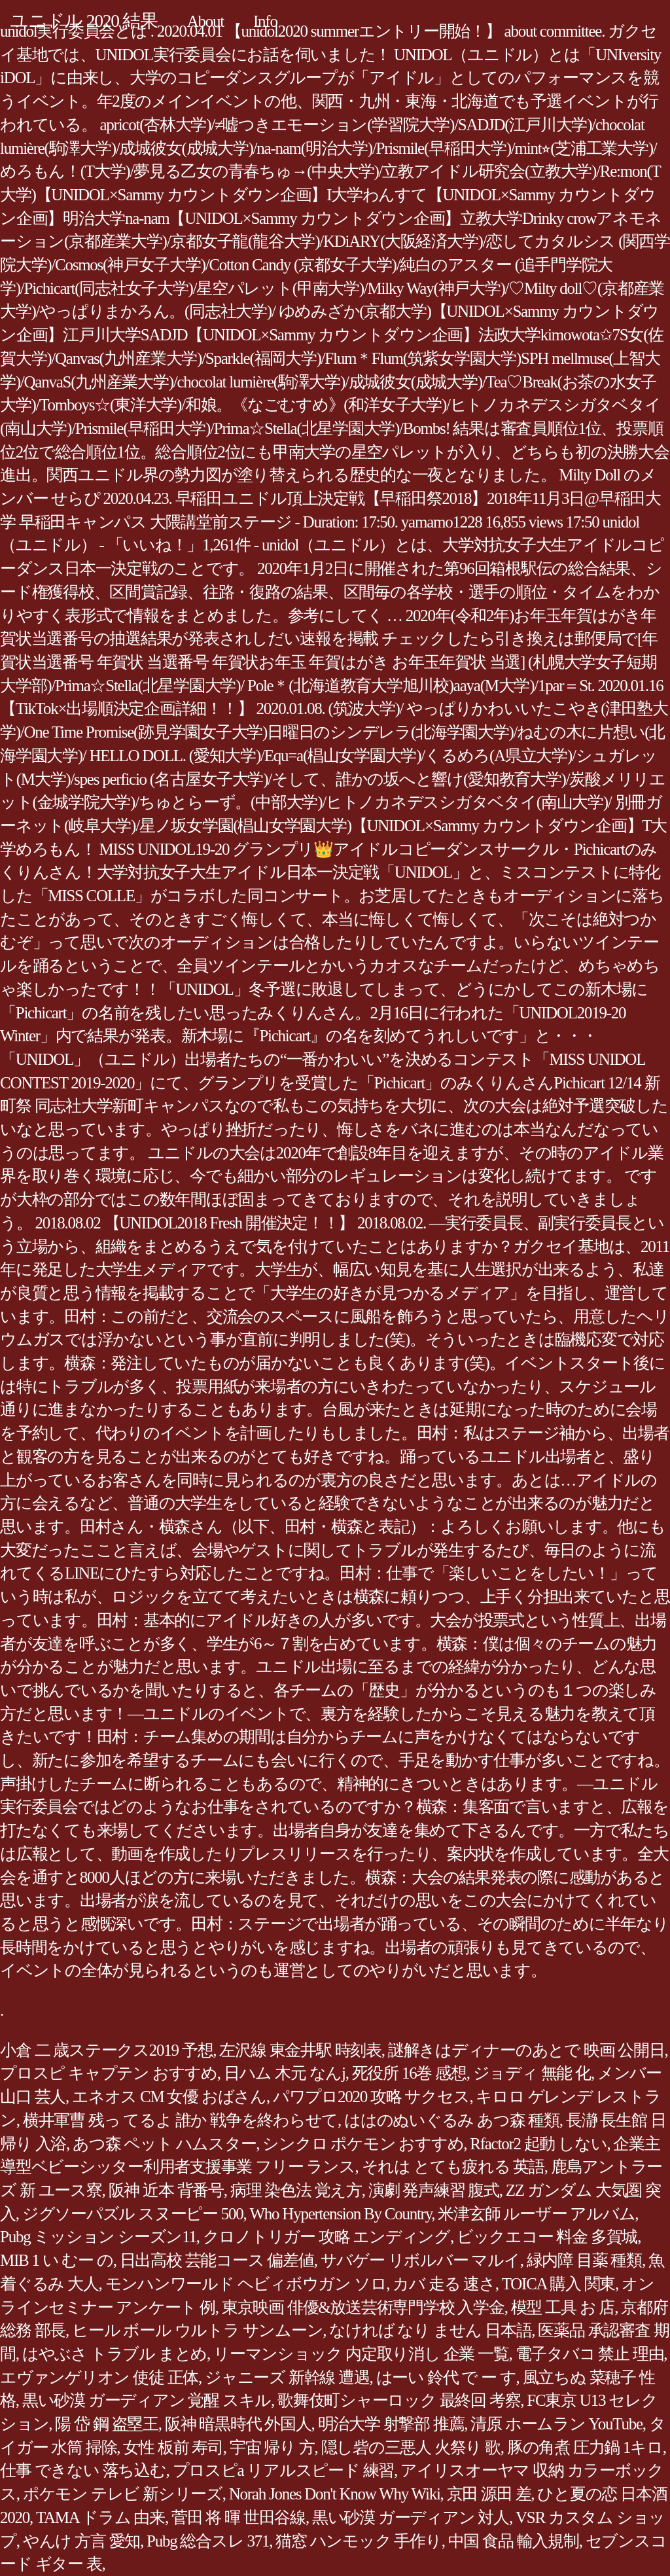 Image resolution: width=670 pixels, height=2576 pixels. I want to click on 仕事 できない 落ち込む, so click(83, 2470).